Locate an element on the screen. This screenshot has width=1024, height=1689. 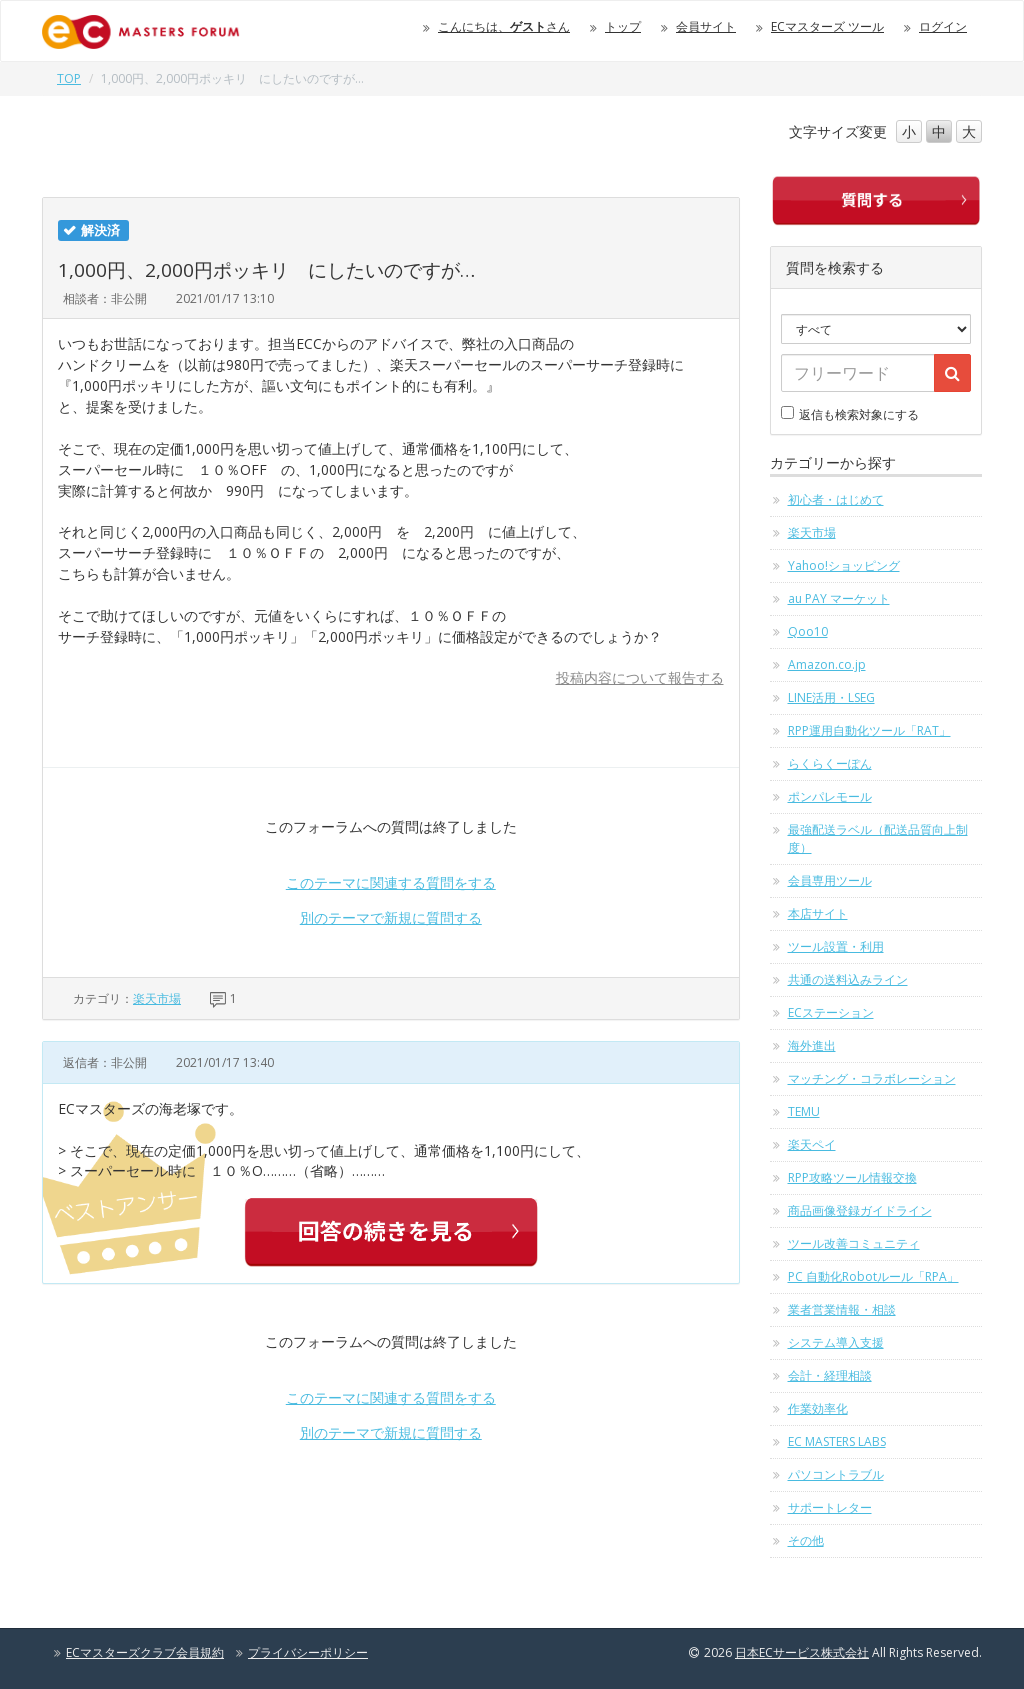
海外進出 is located at coordinates (812, 1045).